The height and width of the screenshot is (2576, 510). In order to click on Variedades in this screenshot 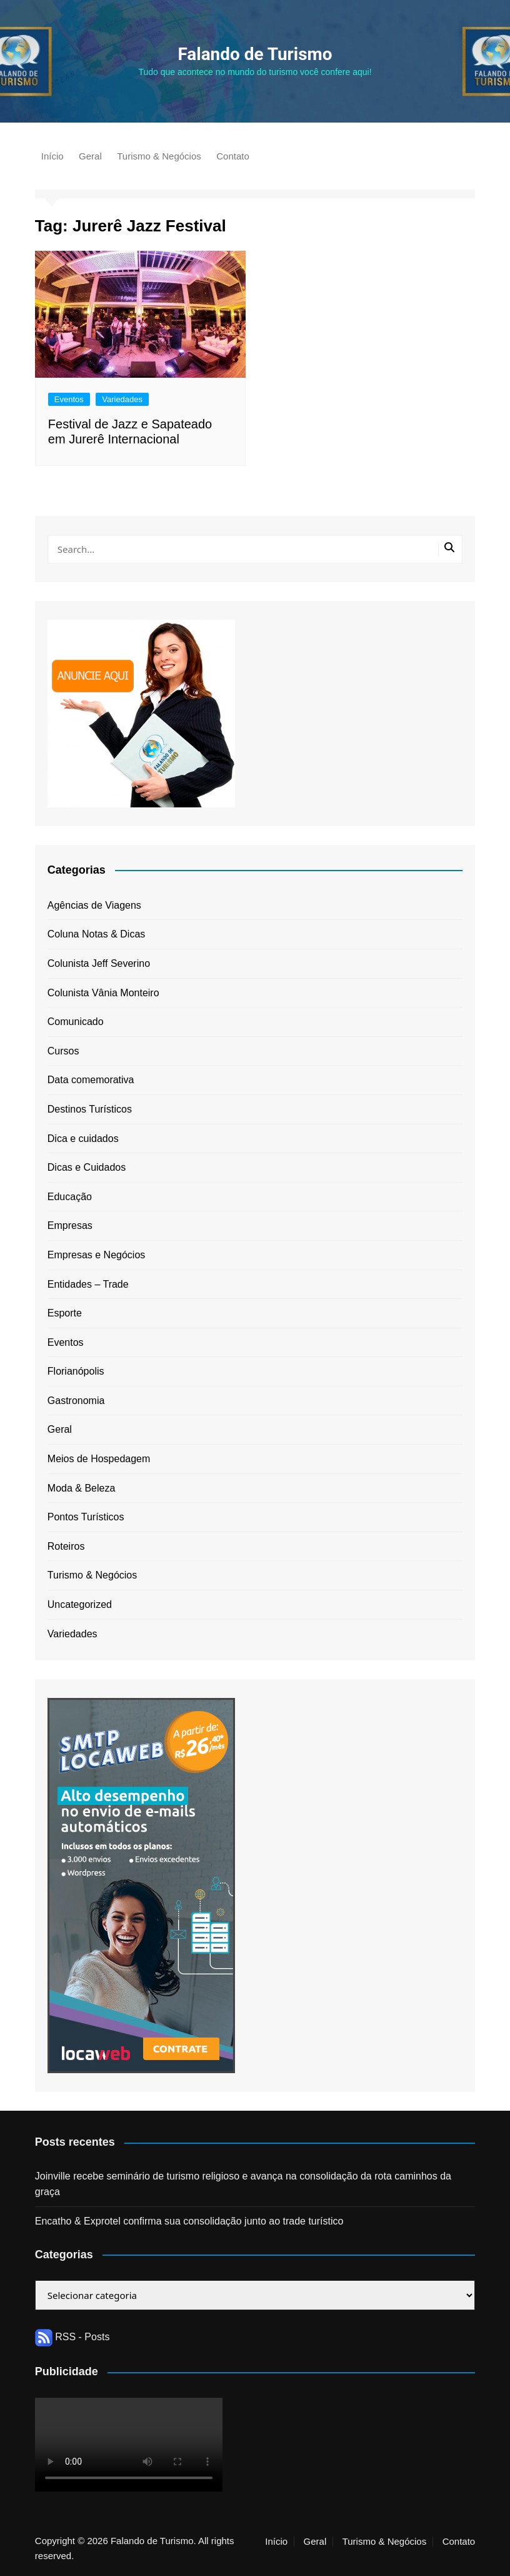, I will do `click(122, 399)`.